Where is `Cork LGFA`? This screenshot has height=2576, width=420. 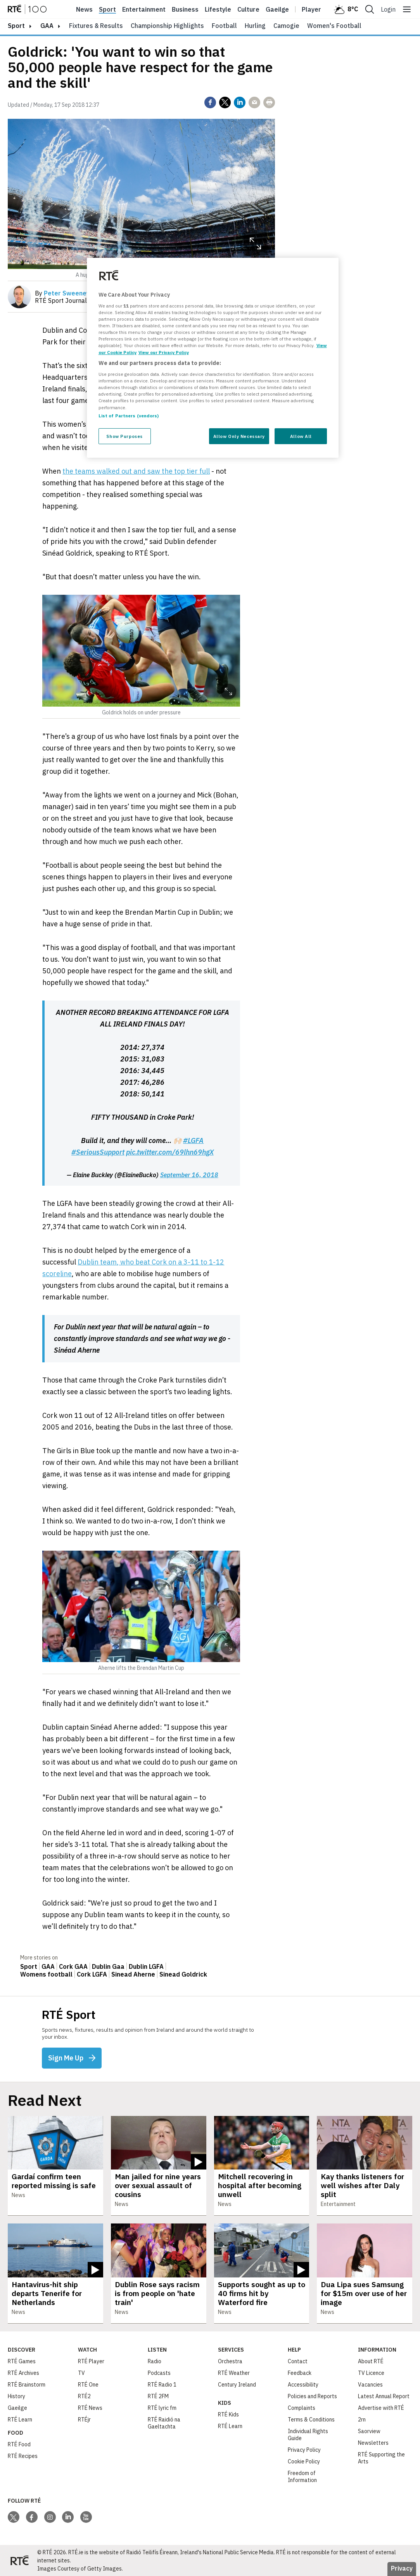
Cork LGFA is located at coordinates (92, 1974).